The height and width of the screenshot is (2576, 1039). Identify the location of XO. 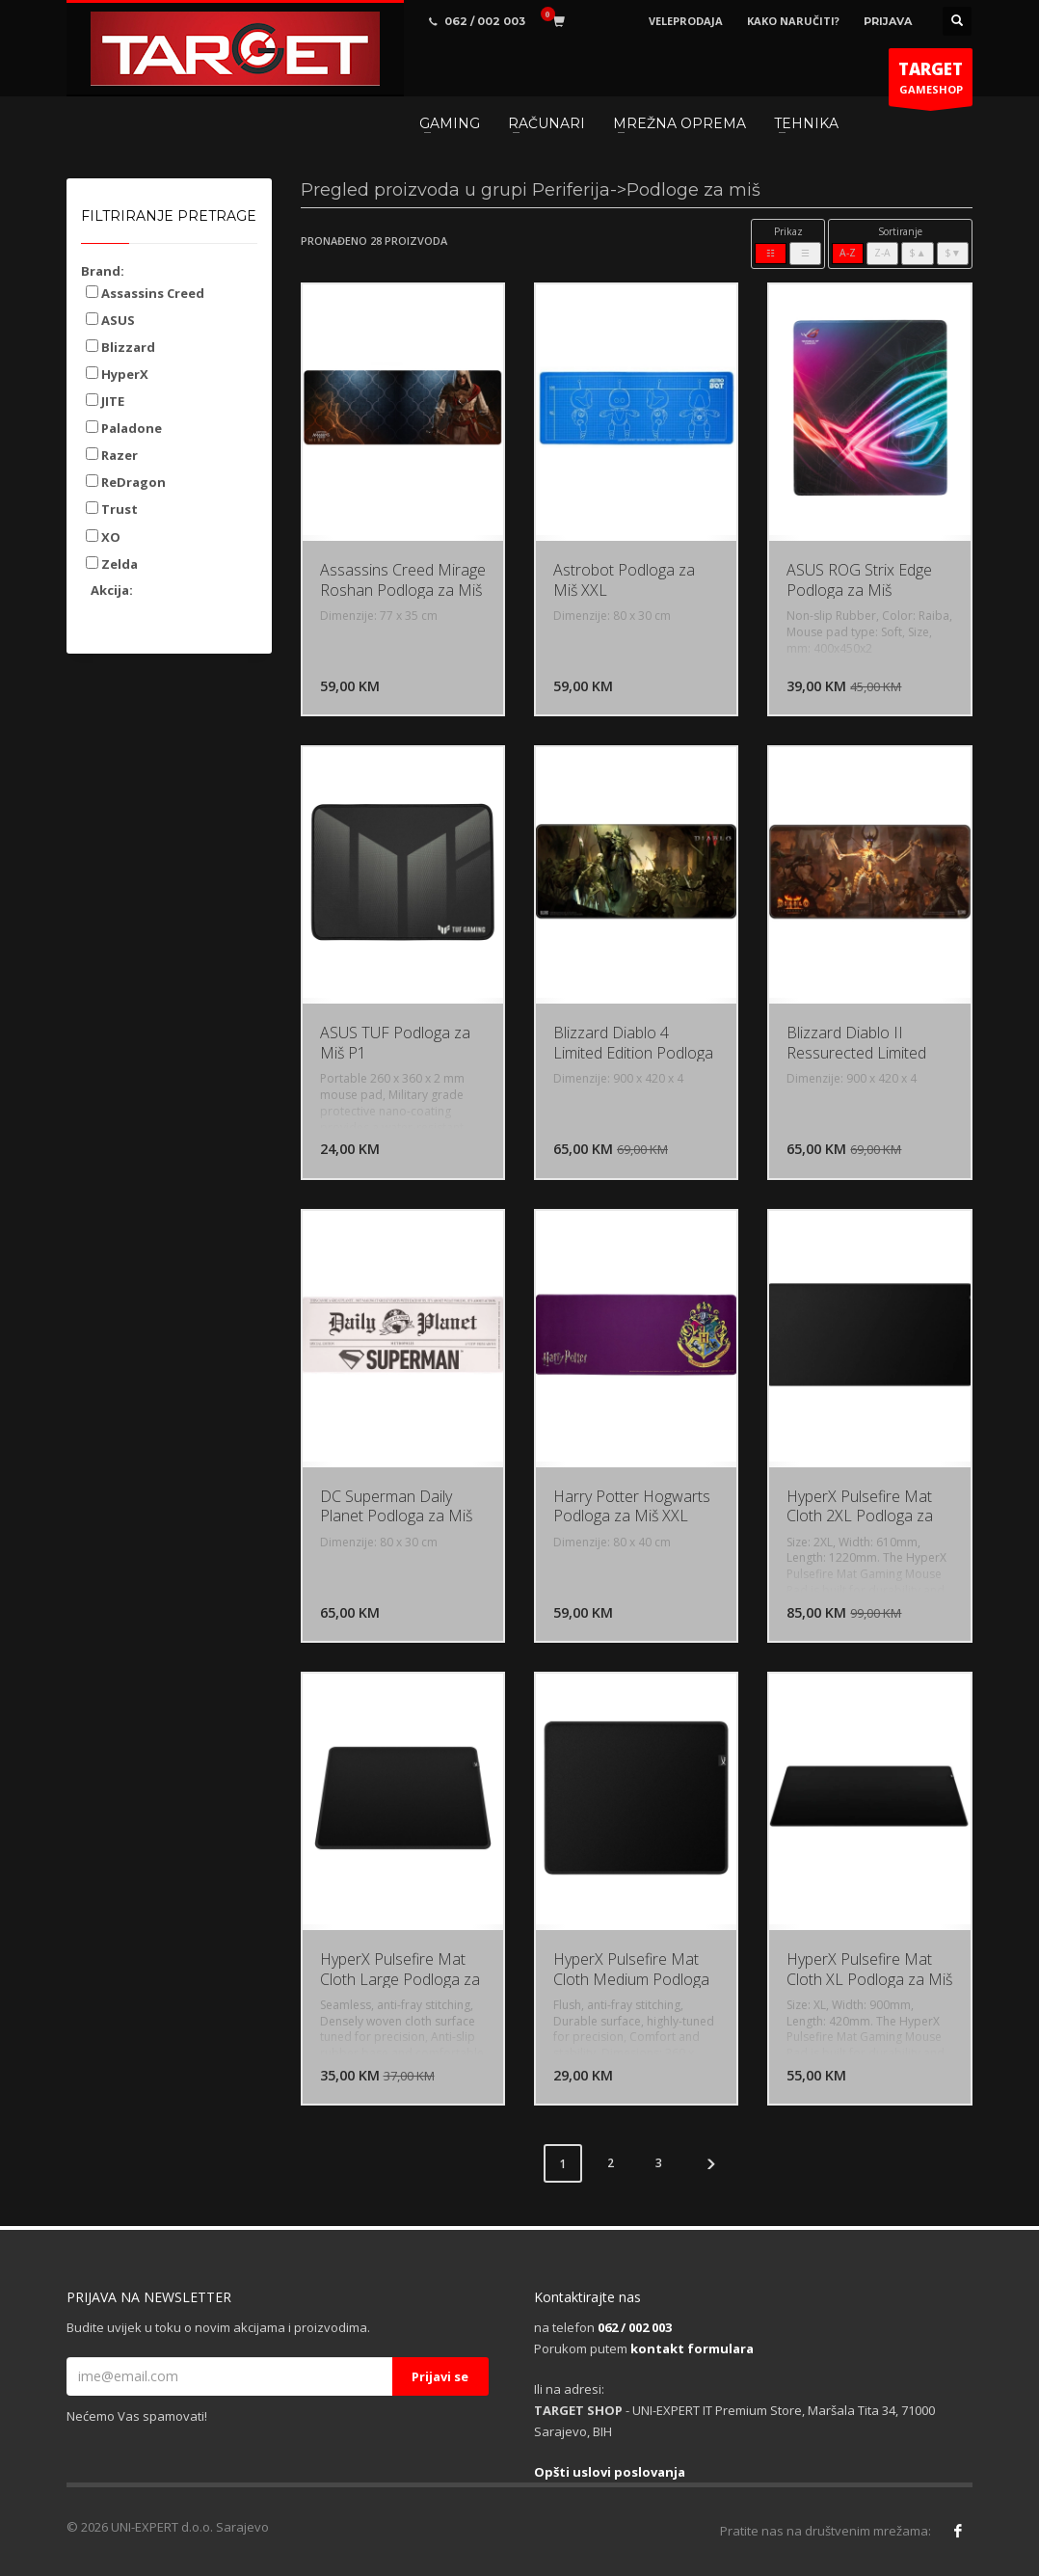
(103, 537).